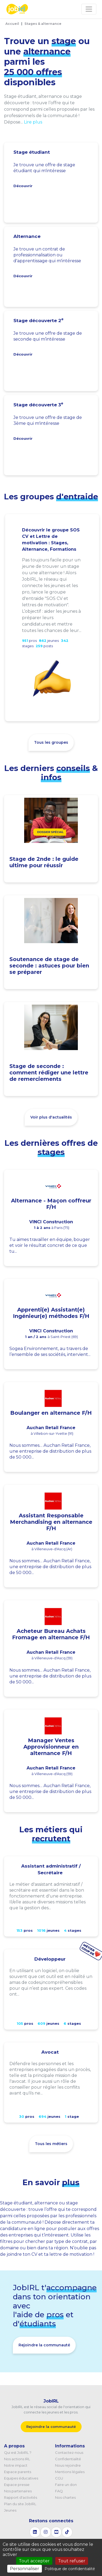 This screenshot has height=2576, width=102. What do you see at coordinates (17, 2452) in the screenshot?
I see `Qui est JobIRL ?` at bounding box center [17, 2452].